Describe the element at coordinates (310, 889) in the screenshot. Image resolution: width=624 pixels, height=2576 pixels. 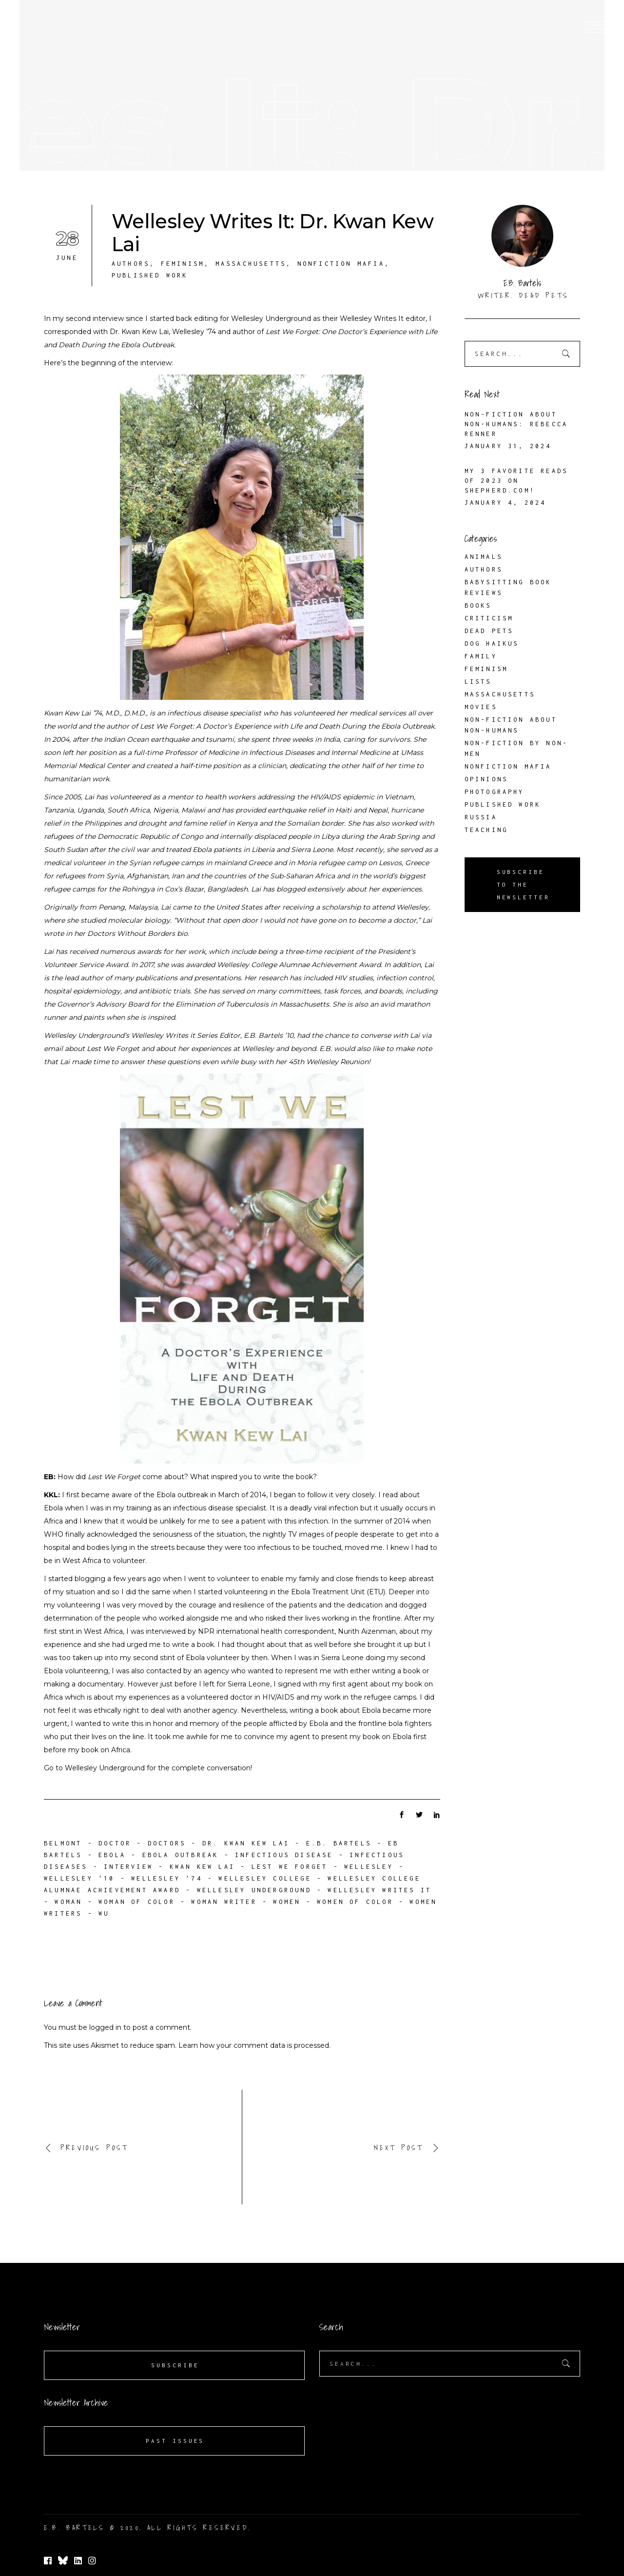
I see `blogged extensively` at that location.